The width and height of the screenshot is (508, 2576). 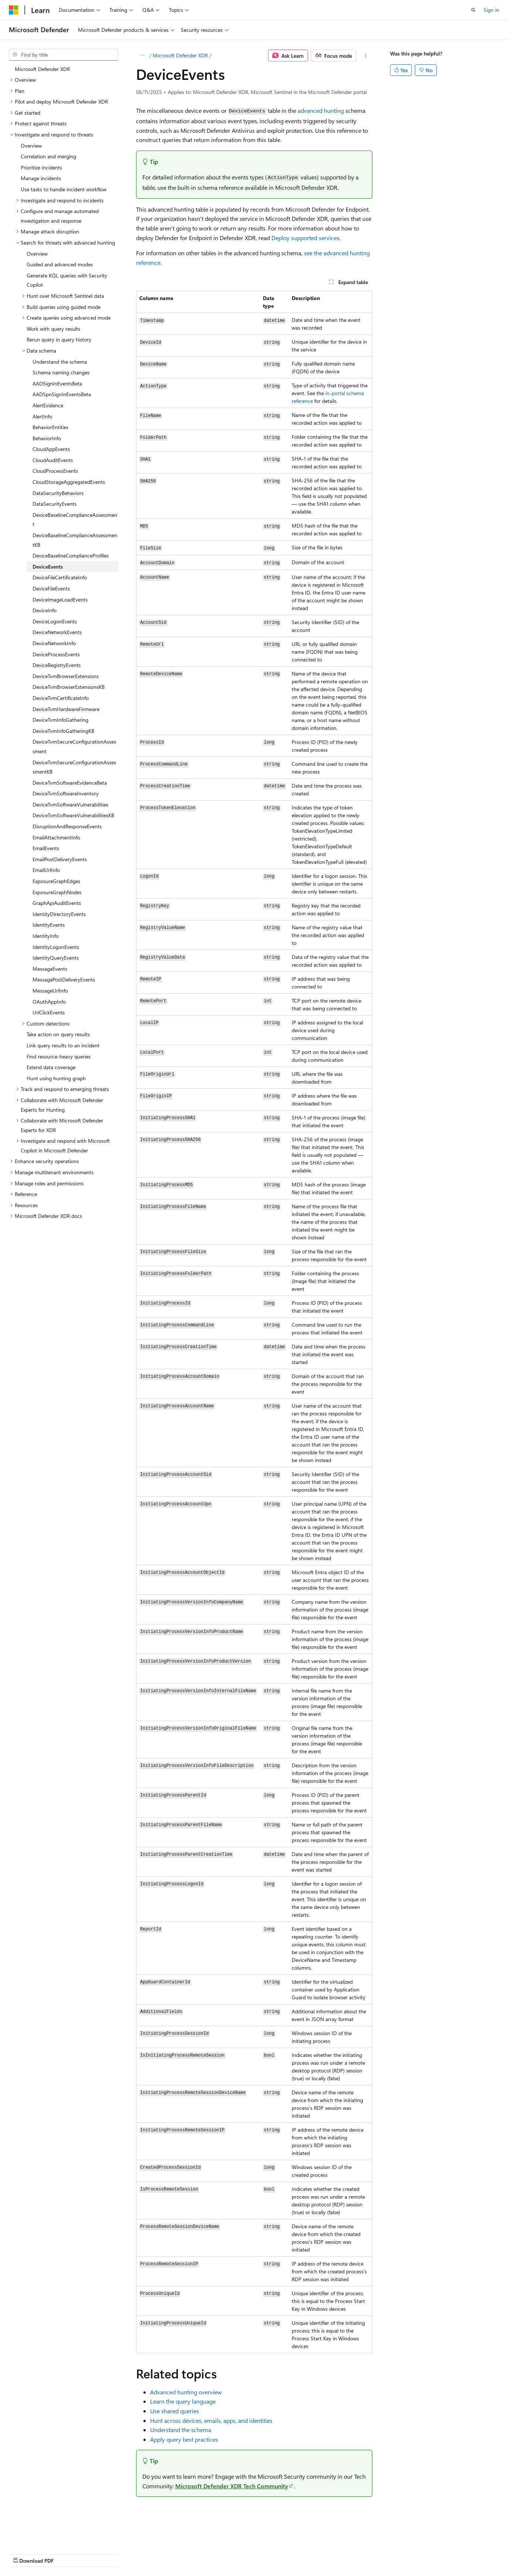 What do you see at coordinates (59, 339) in the screenshot?
I see `Rerun query in query history [treeitem]` at bounding box center [59, 339].